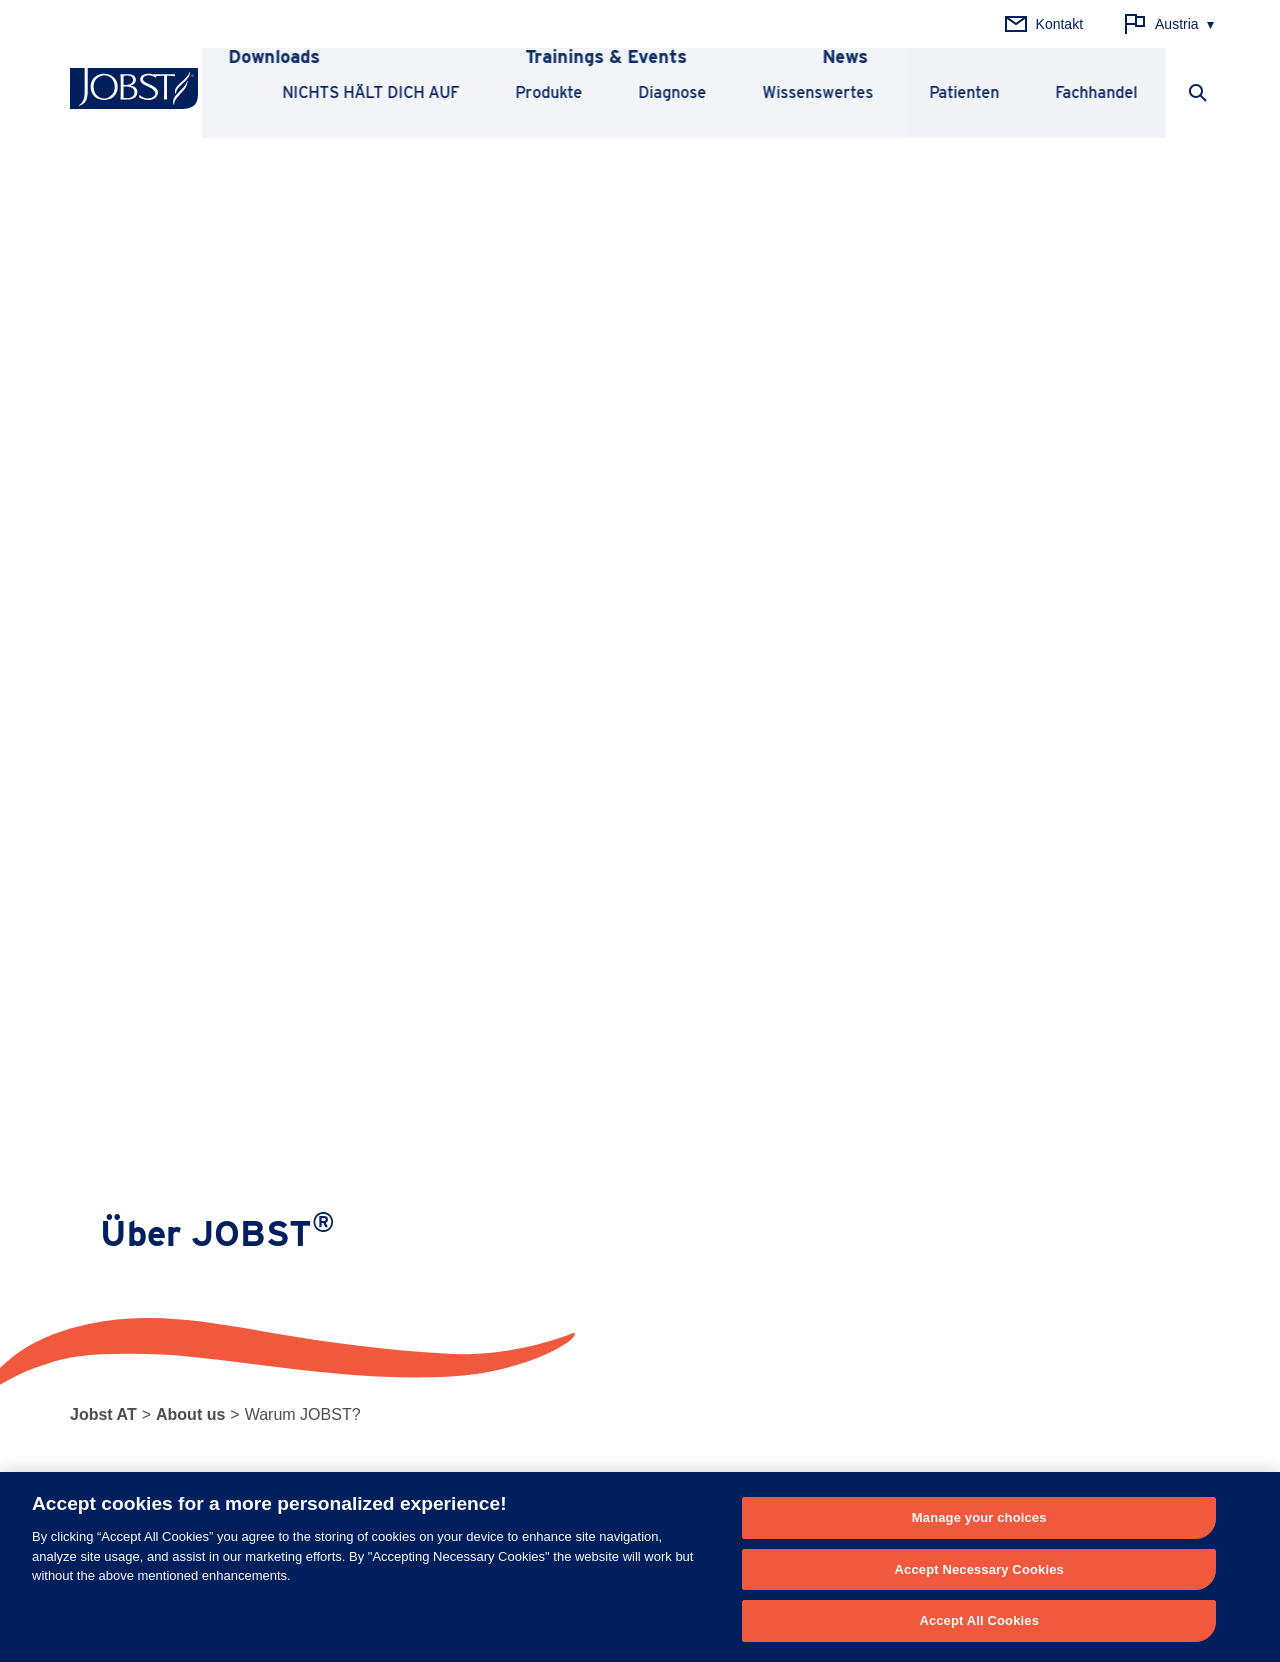 The width and height of the screenshot is (1280, 1662). What do you see at coordinates (979, 1569) in the screenshot?
I see `Accept Necessary Cookies` at bounding box center [979, 1569].